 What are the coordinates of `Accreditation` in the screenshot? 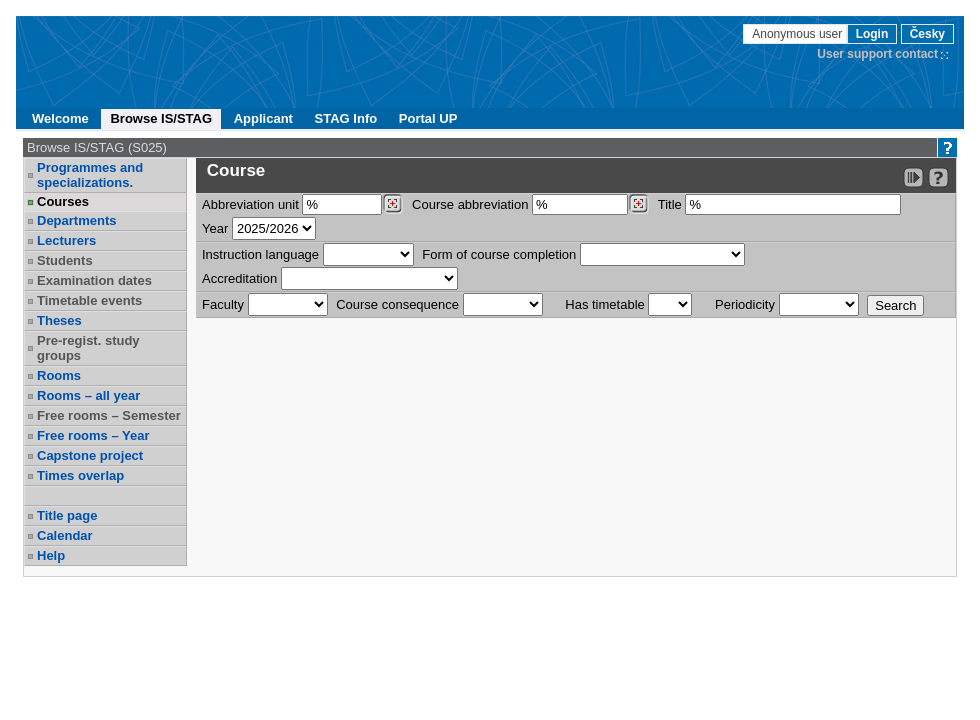 It's located at (239, 278).